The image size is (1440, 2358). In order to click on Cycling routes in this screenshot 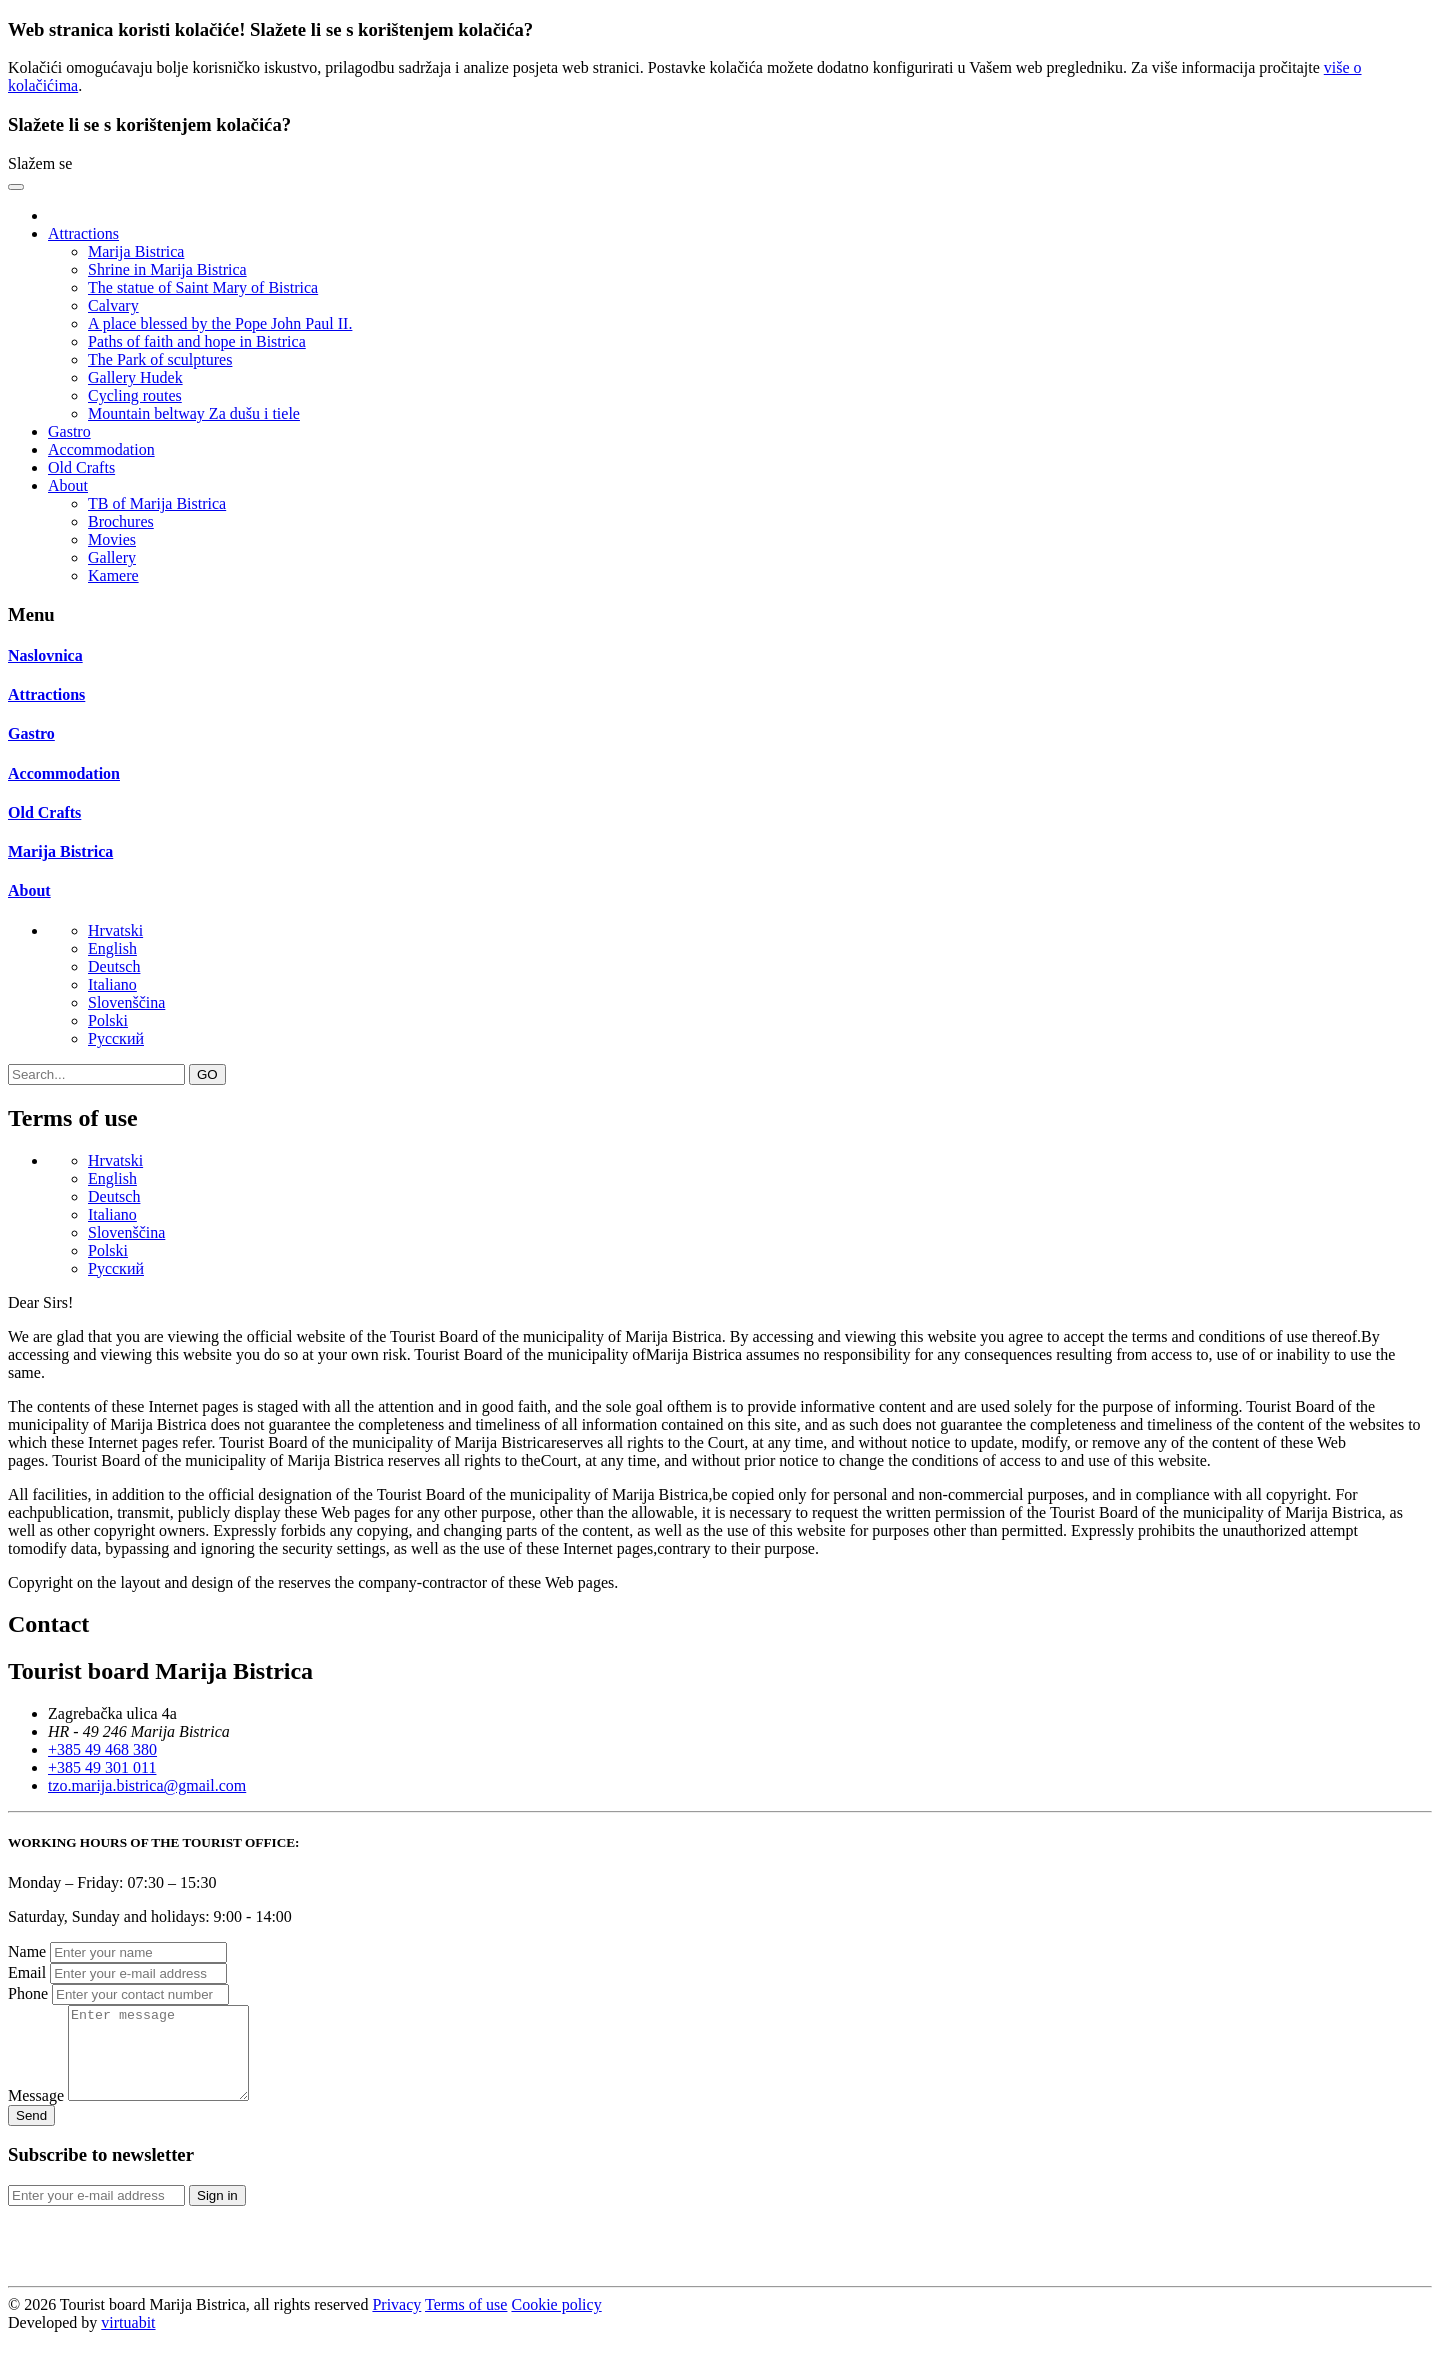, I will do `click(135, 395)`.